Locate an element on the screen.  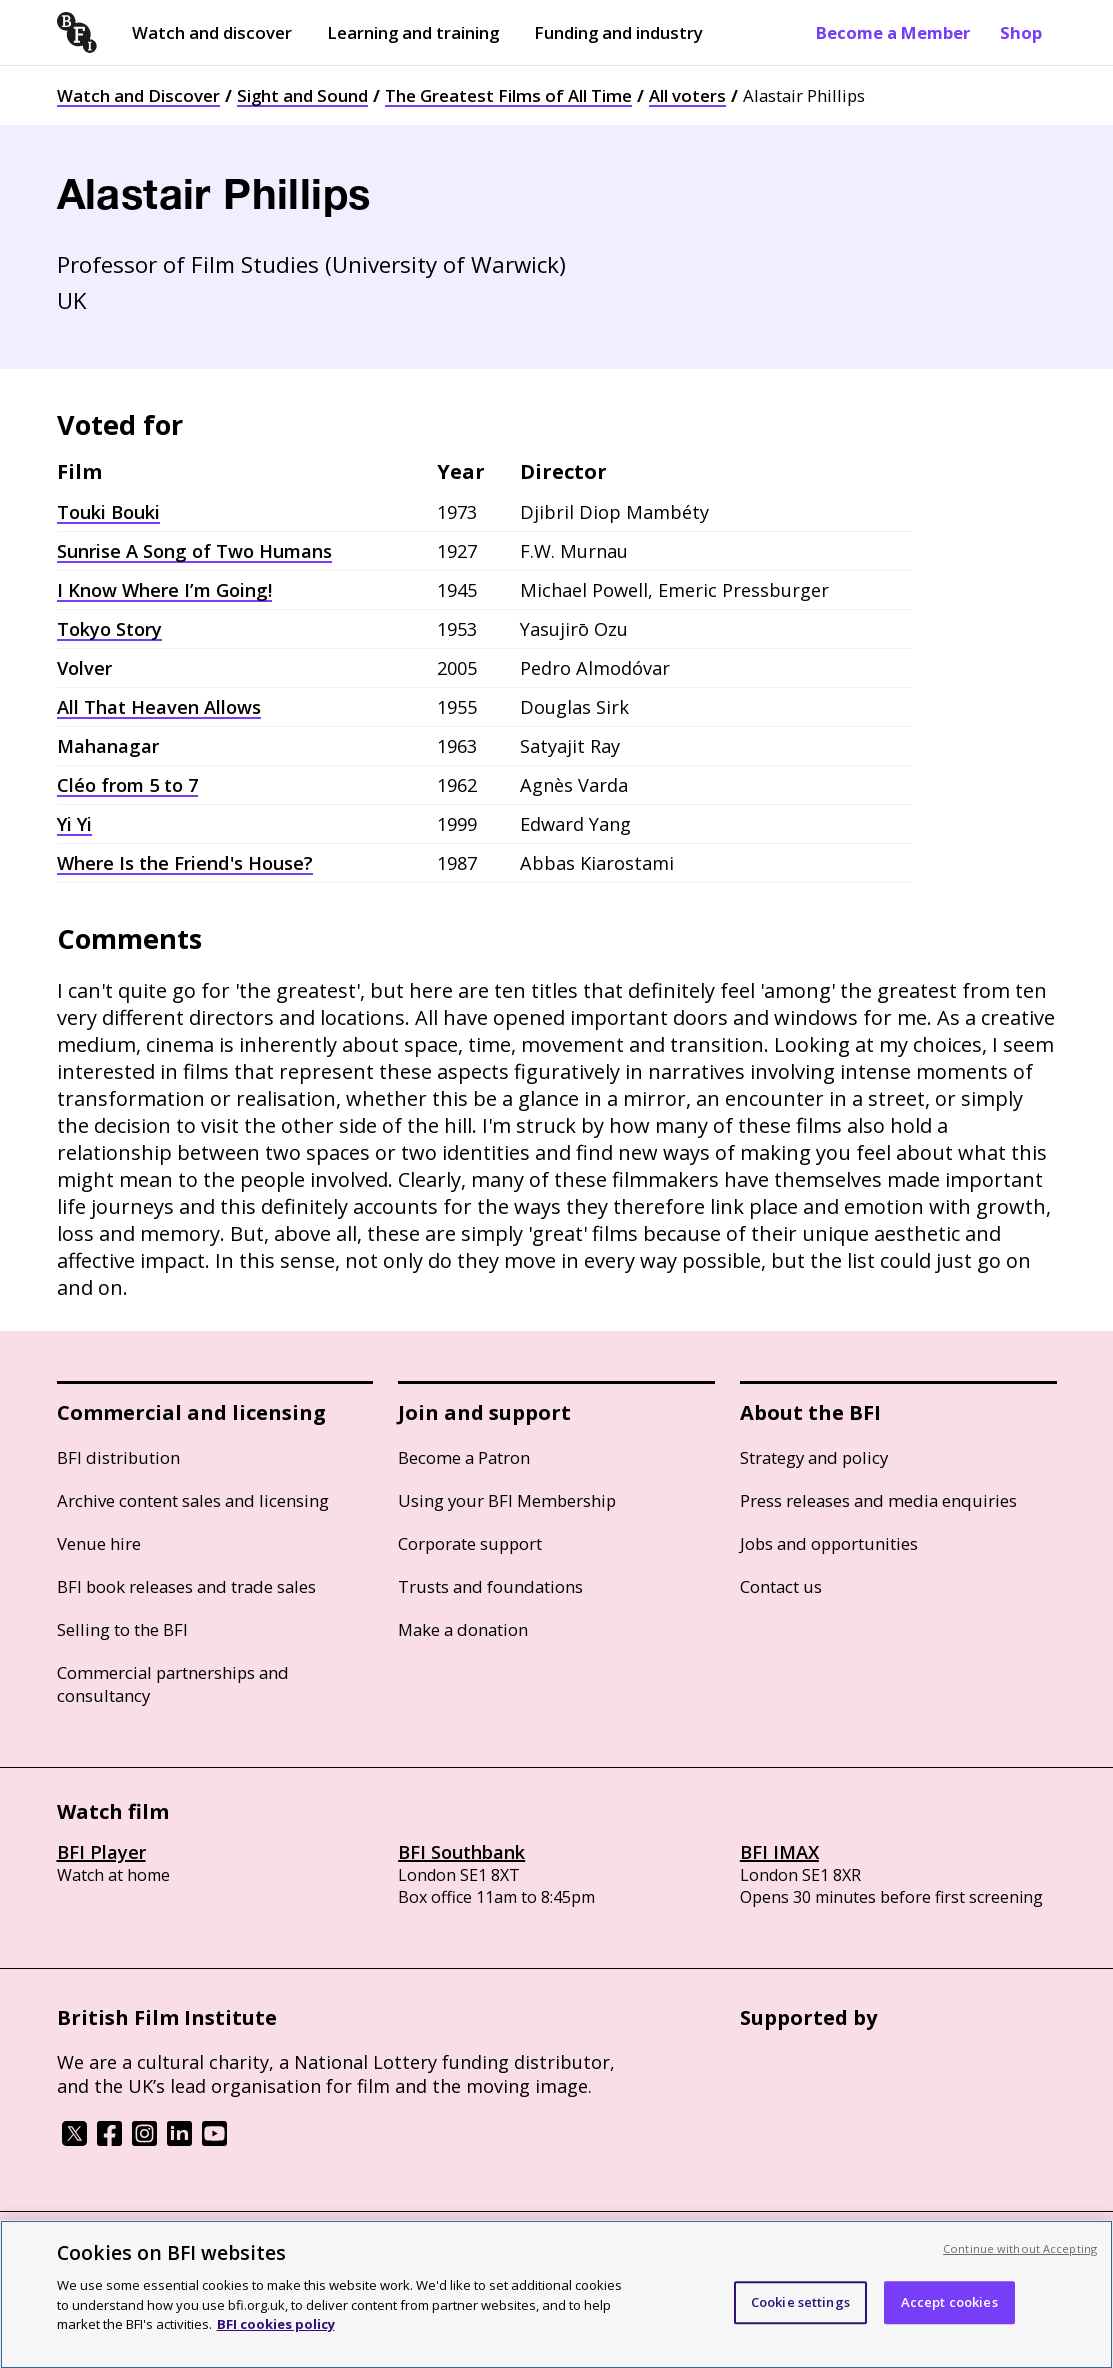
Trusts and foundations is located at coordinates (490, 1586).